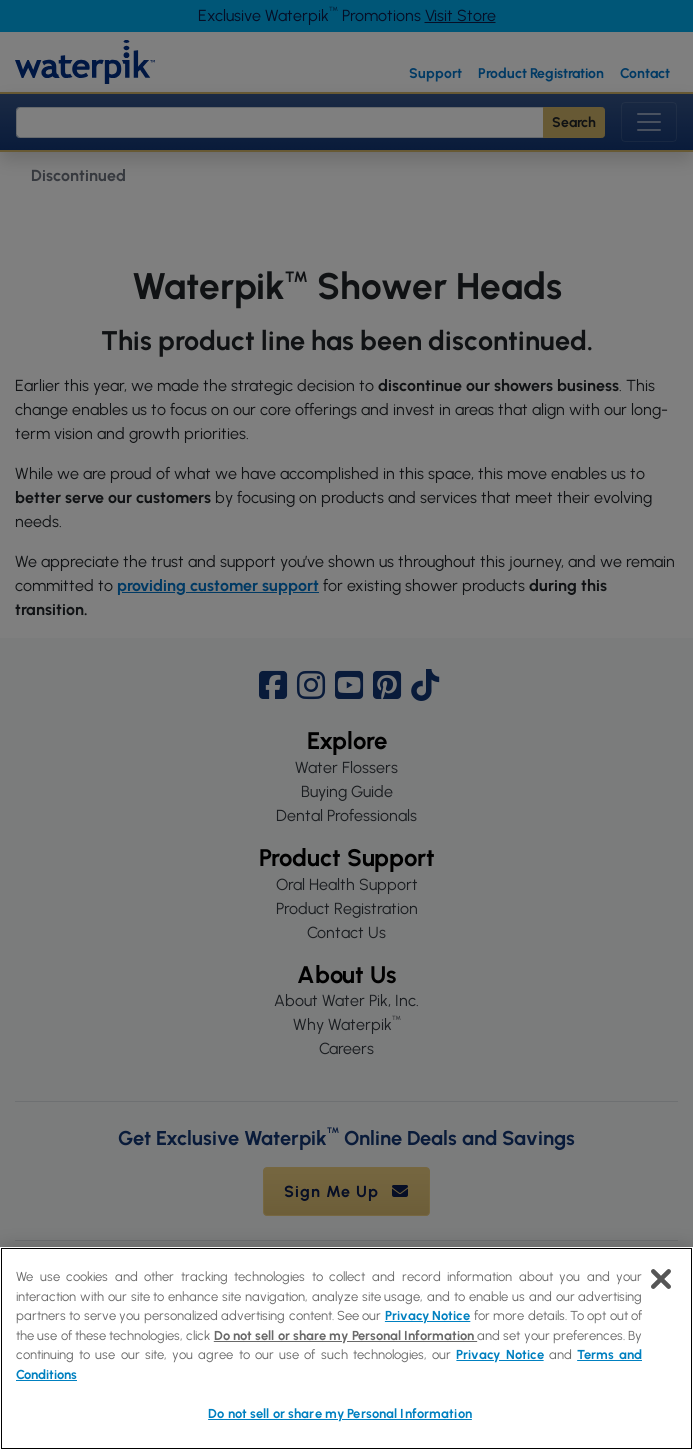  I want to click on [region], so click(346, 1348).